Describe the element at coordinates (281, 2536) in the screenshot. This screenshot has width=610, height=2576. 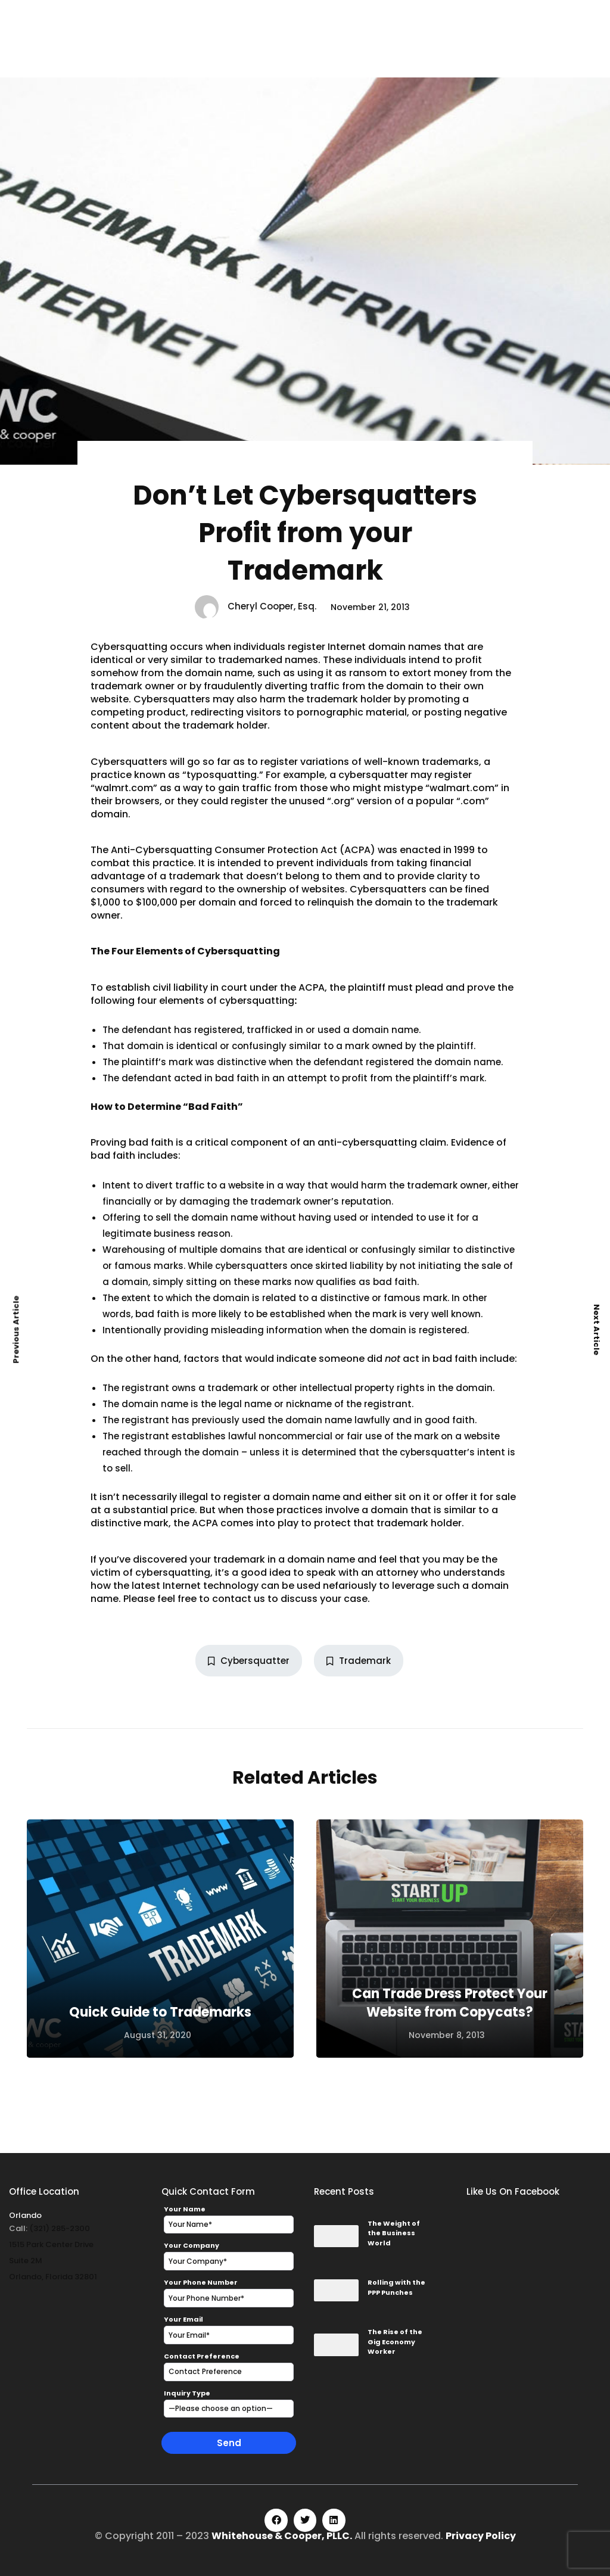
I see `Whitehouse & Cooper, PLLC.` at that location.